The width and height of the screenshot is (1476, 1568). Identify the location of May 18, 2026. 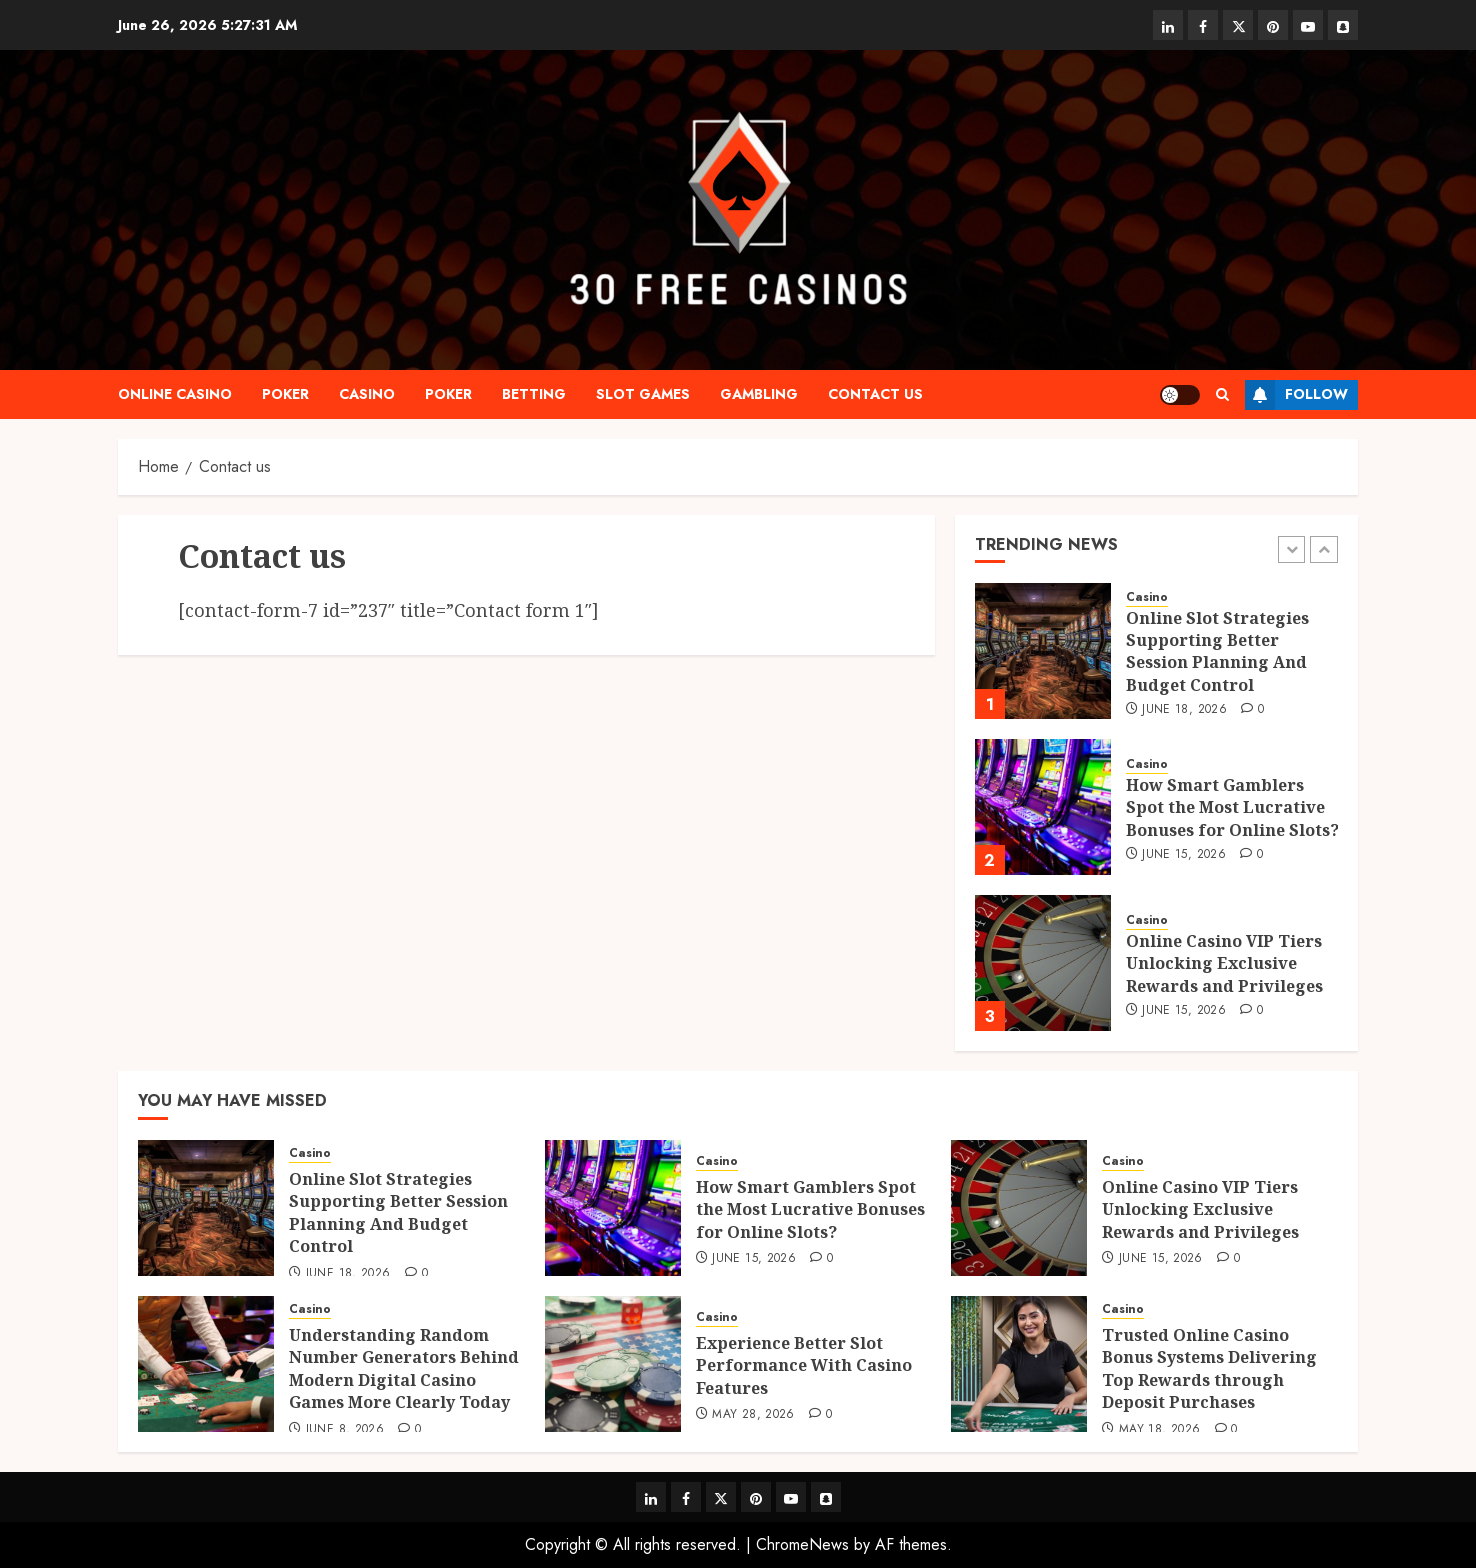
(1159, 1430).